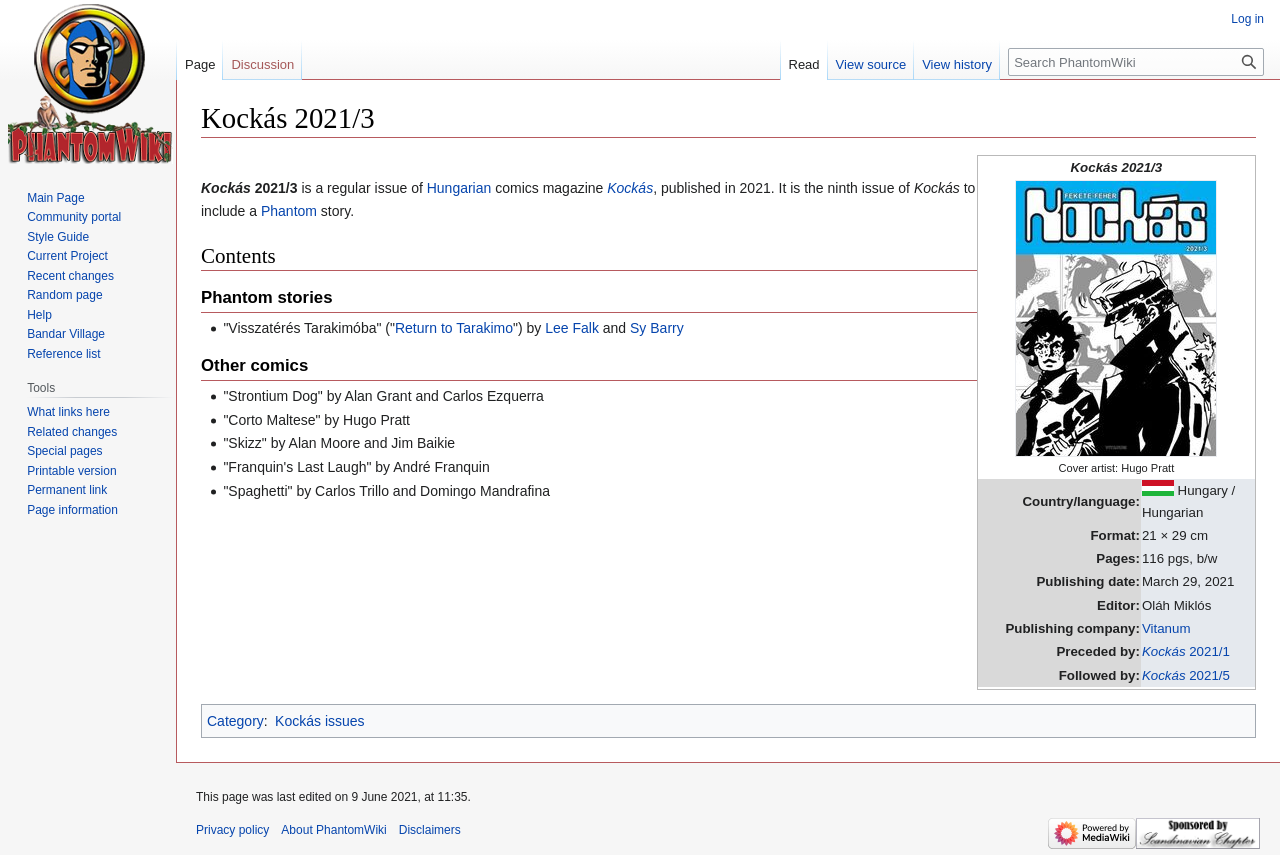  Describe the element at coordinates (319, 721) in the screenshot. I see `Kockás issues` at that location.